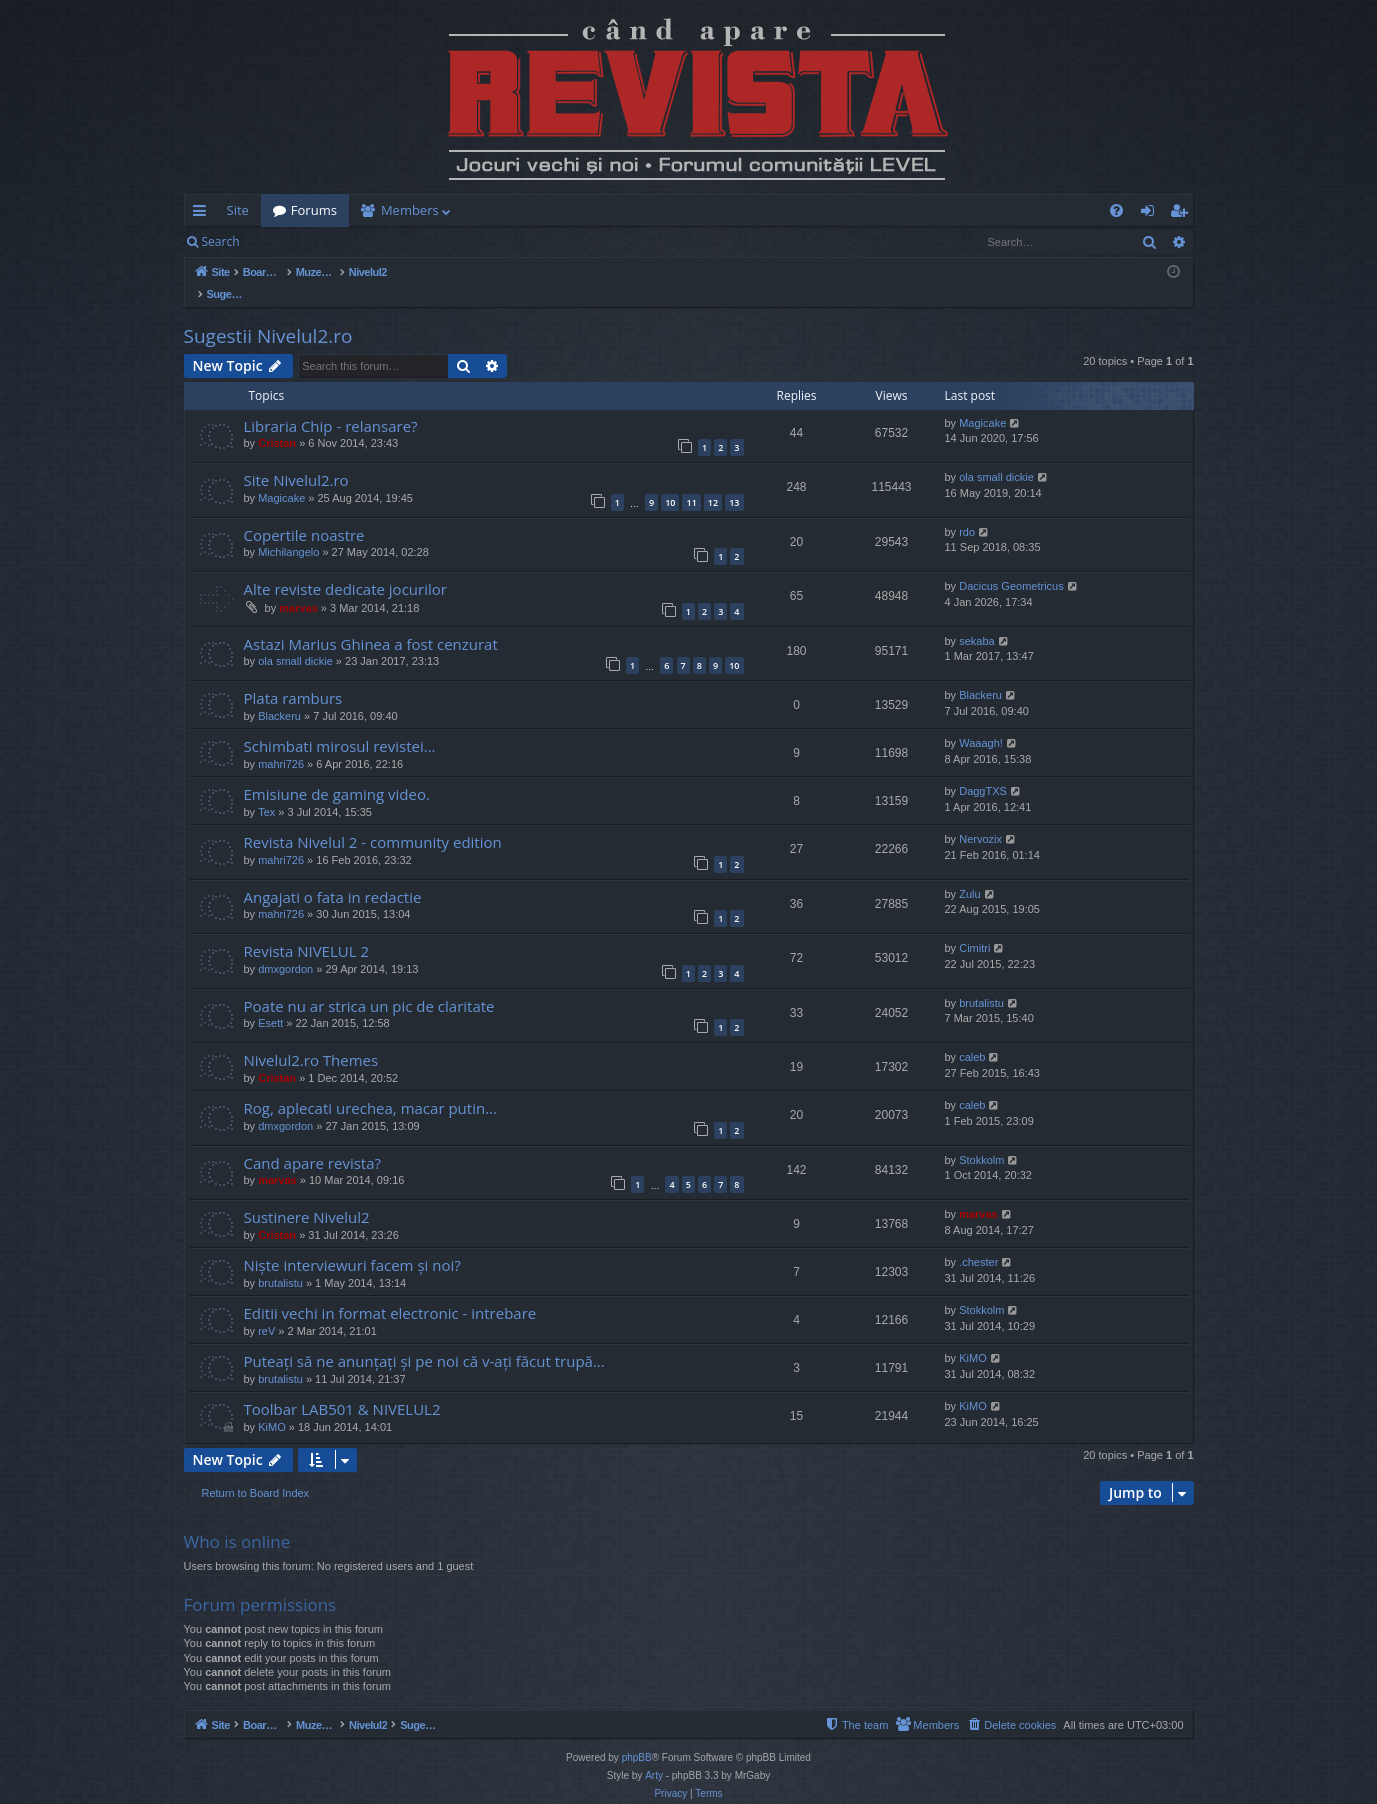 Image resolution: width=1377 pixels, height=1804 pixels. I want to click on Plata ramburs, so click(293, 677).